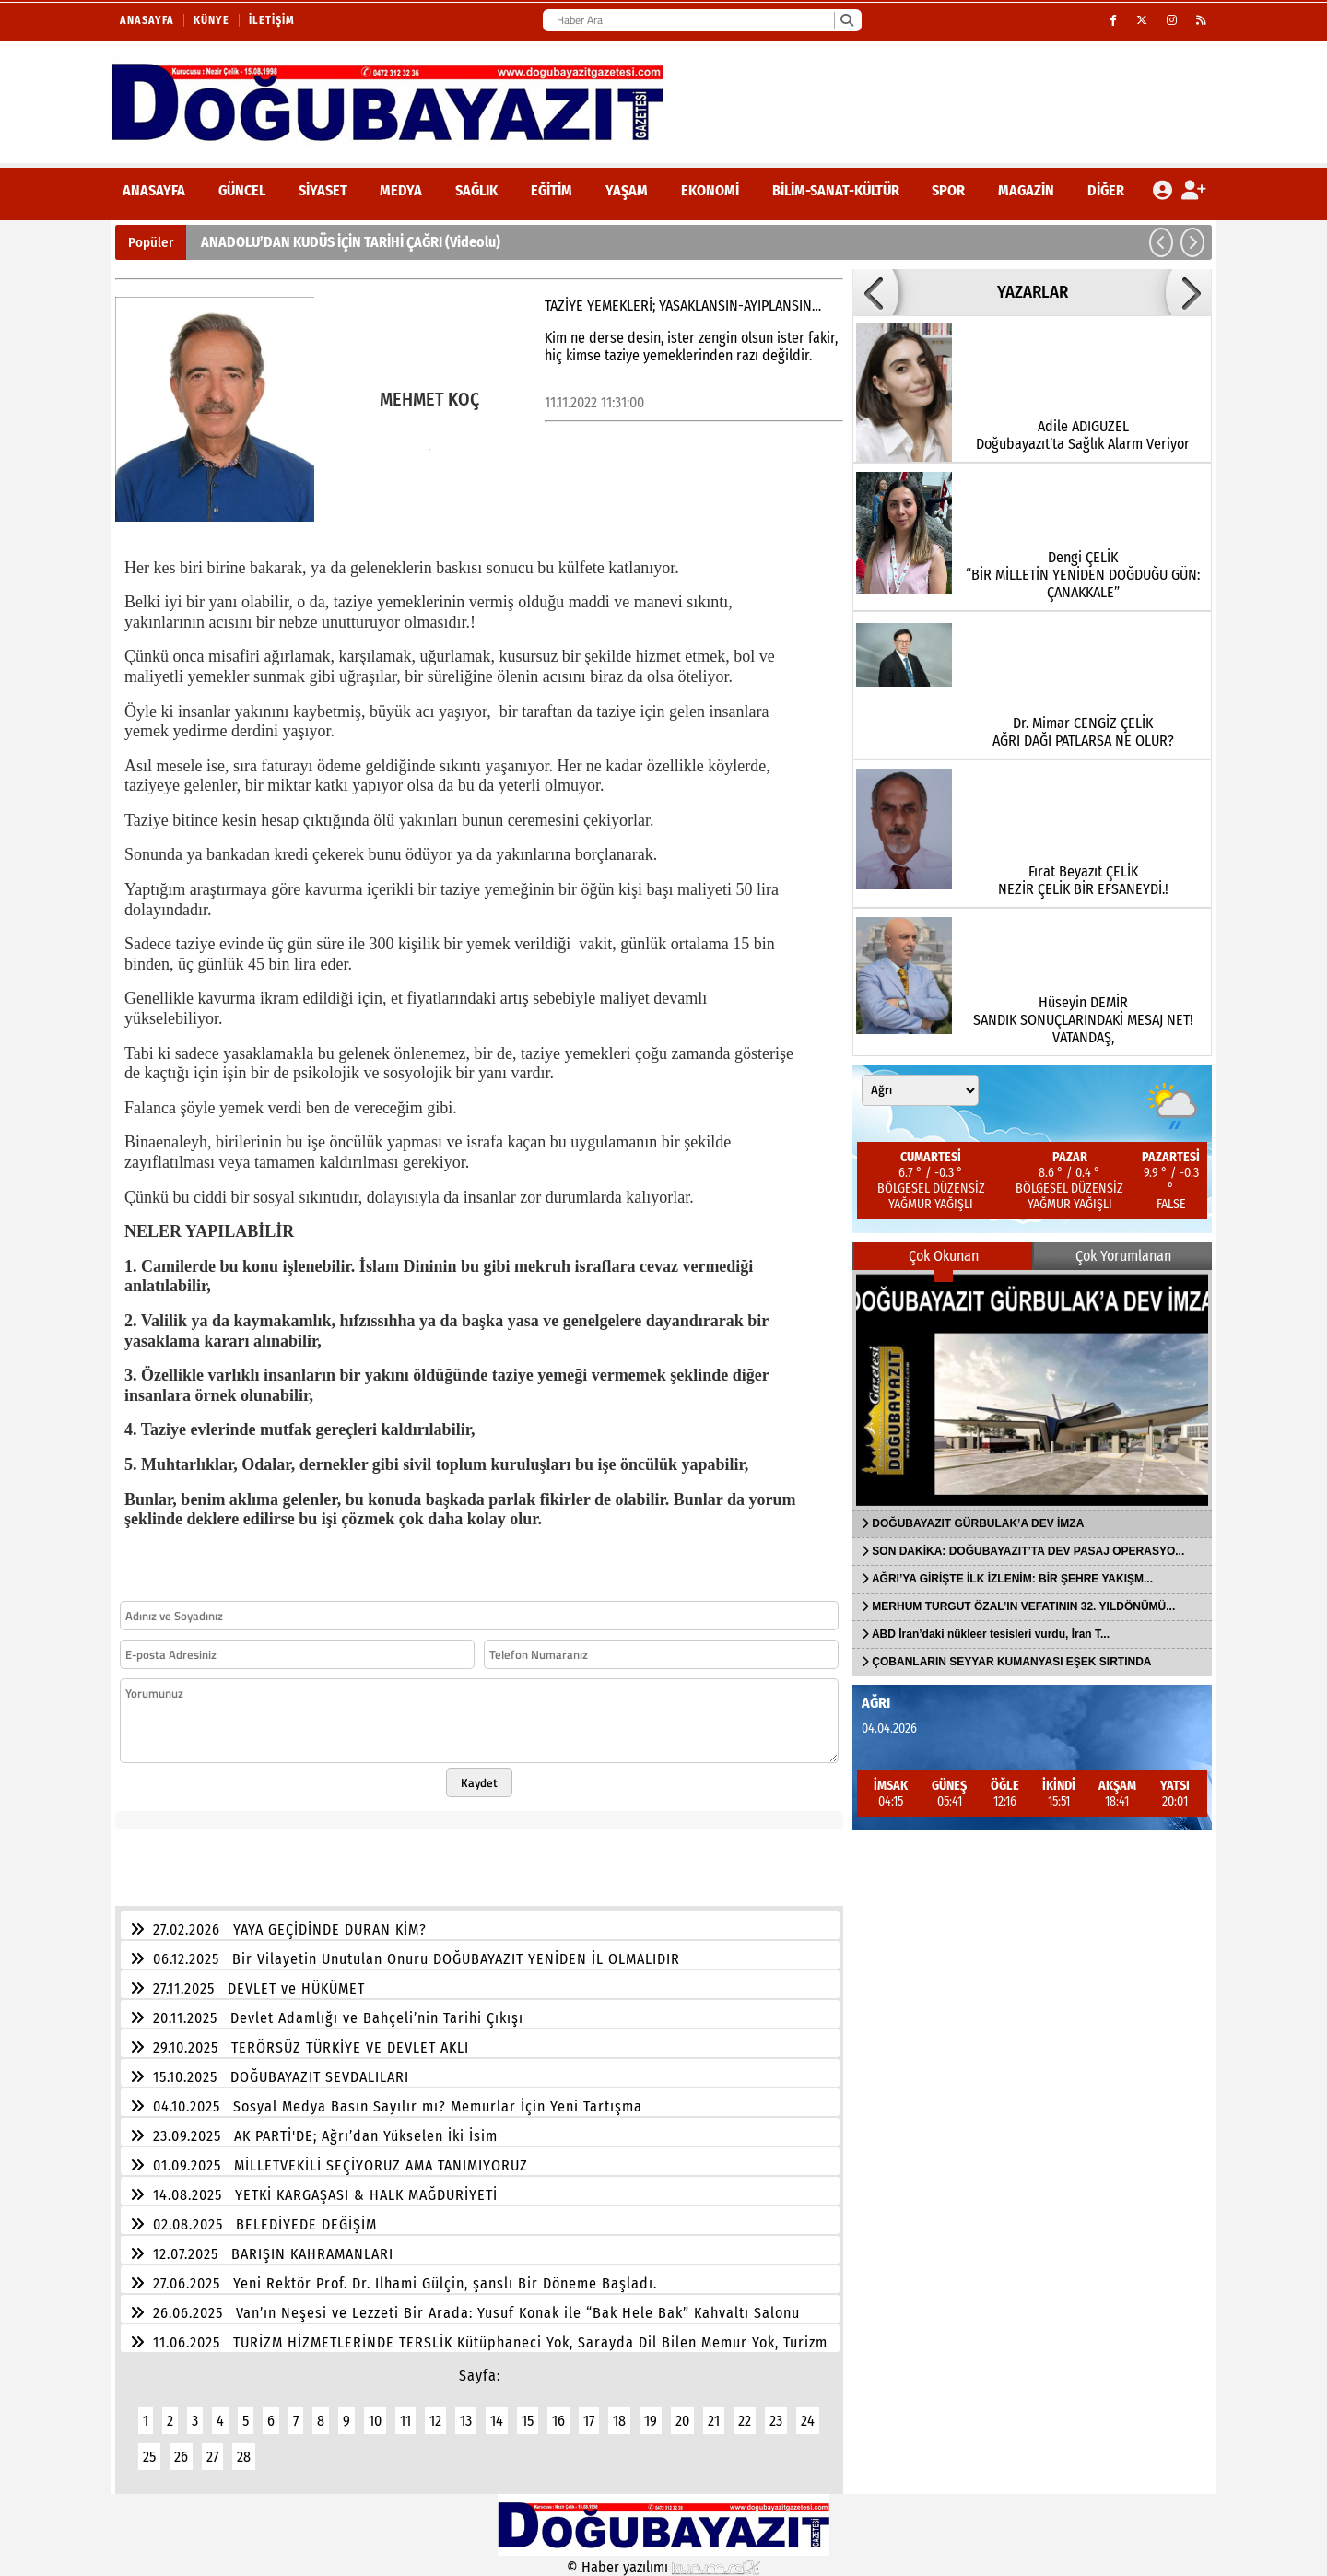 This screenshot has height=2576, width=1327. Describe the element at coordinates (744, 2420) in the screenshot. I see `22` at that location.